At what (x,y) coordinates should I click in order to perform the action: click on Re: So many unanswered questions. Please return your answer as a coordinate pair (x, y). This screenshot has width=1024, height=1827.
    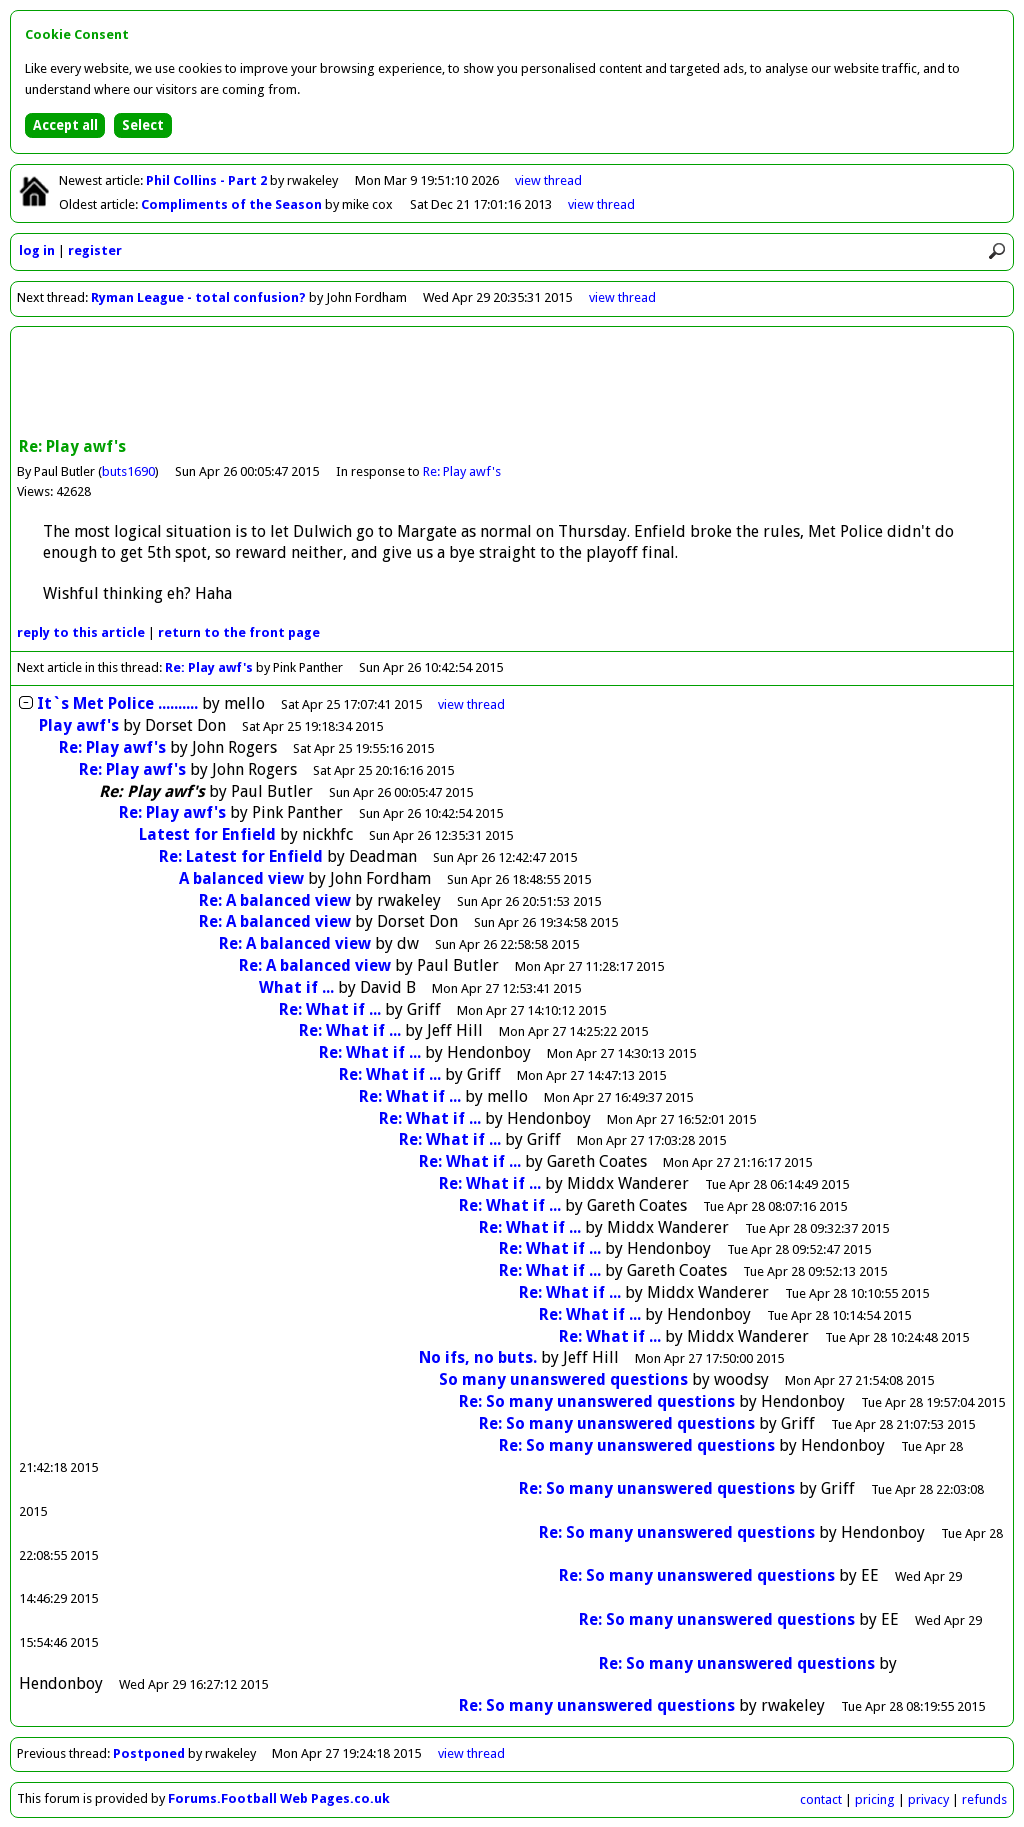
    Looking at the image, I should click on (597, 1401).